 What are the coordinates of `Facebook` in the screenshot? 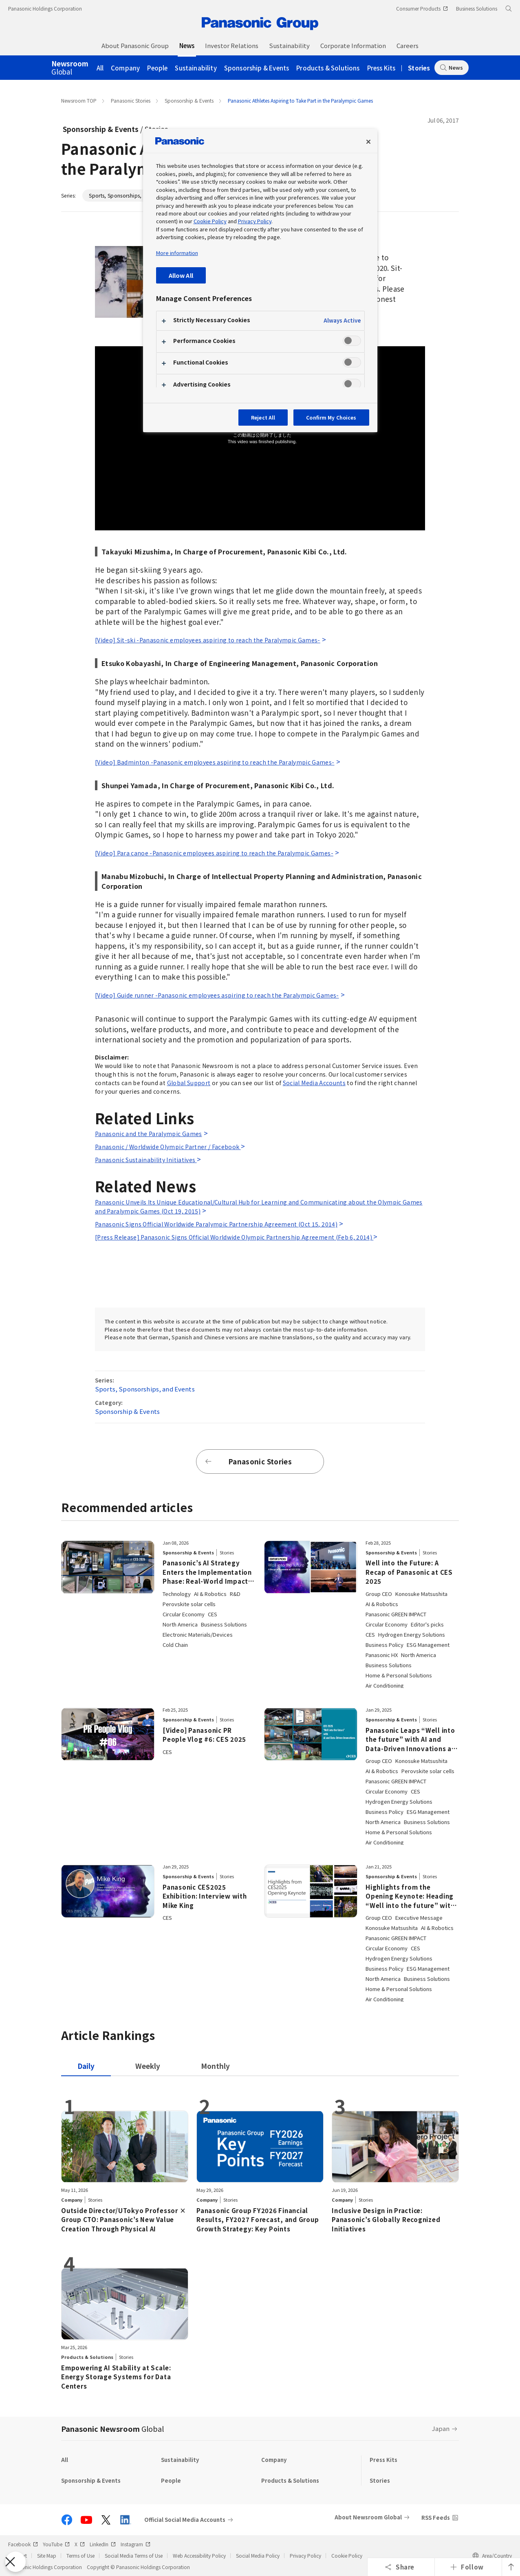 It's located at (23, 2544).